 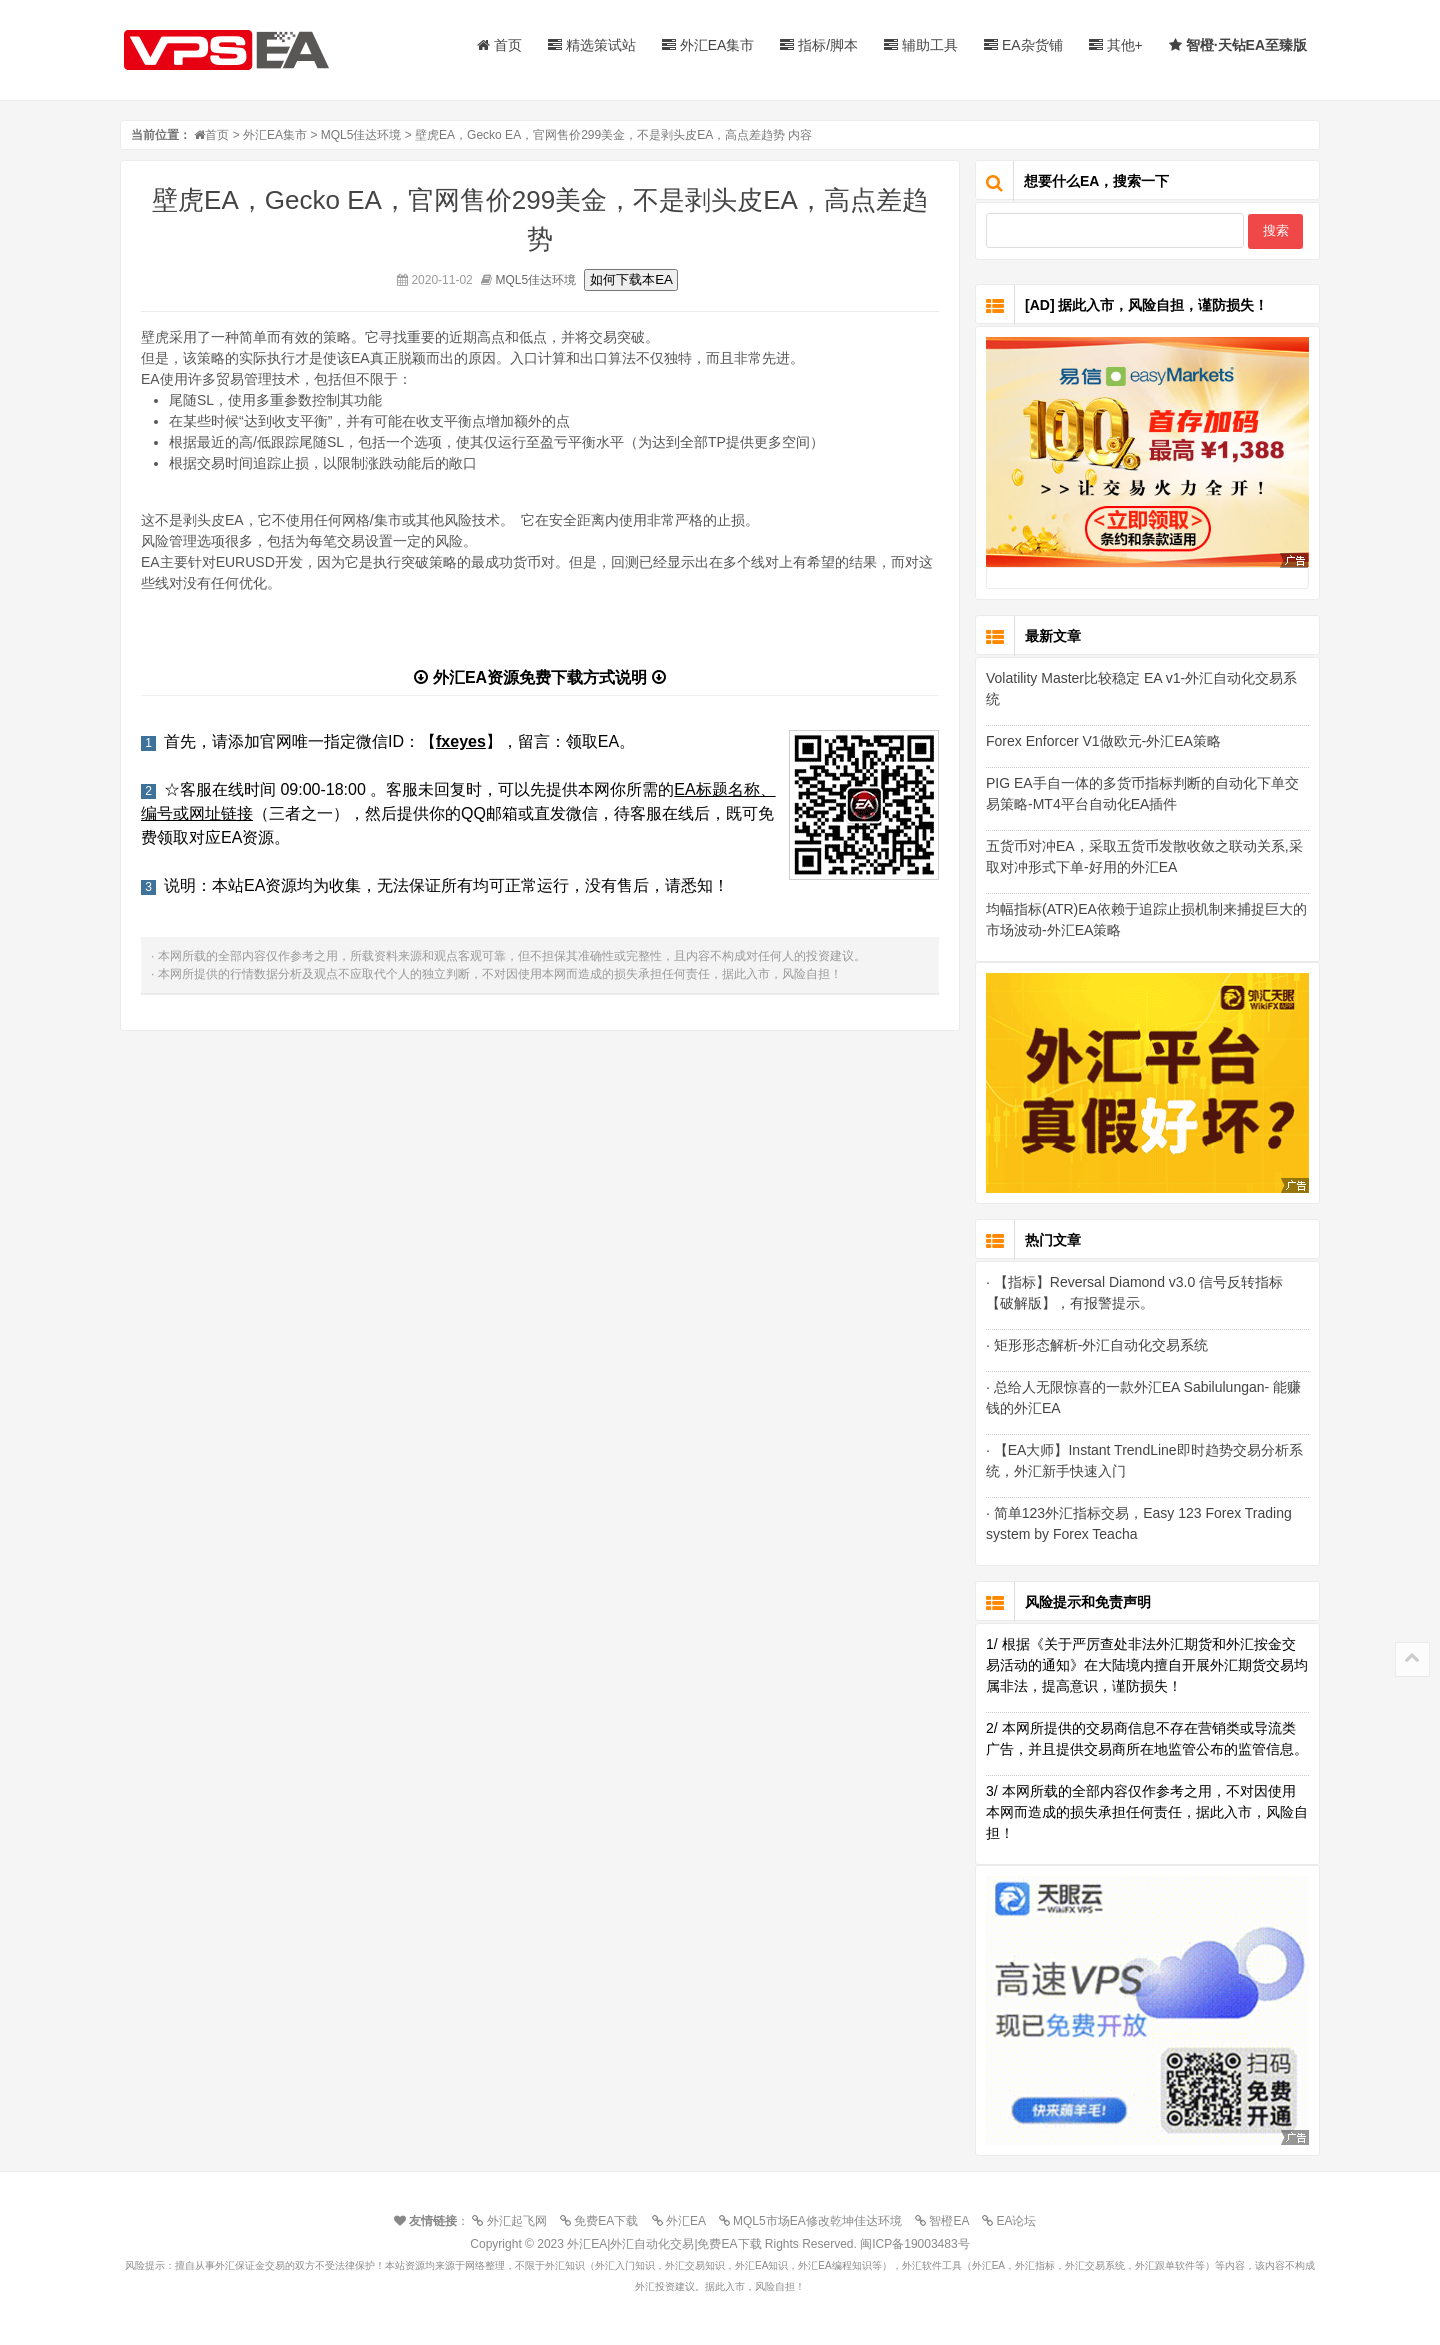 What do you see at coordinates (1103, 741) in the screenshot?
I see `Forex Enforcer V1做欧元-外汇EA策略` at bounding box center [1103, 741].